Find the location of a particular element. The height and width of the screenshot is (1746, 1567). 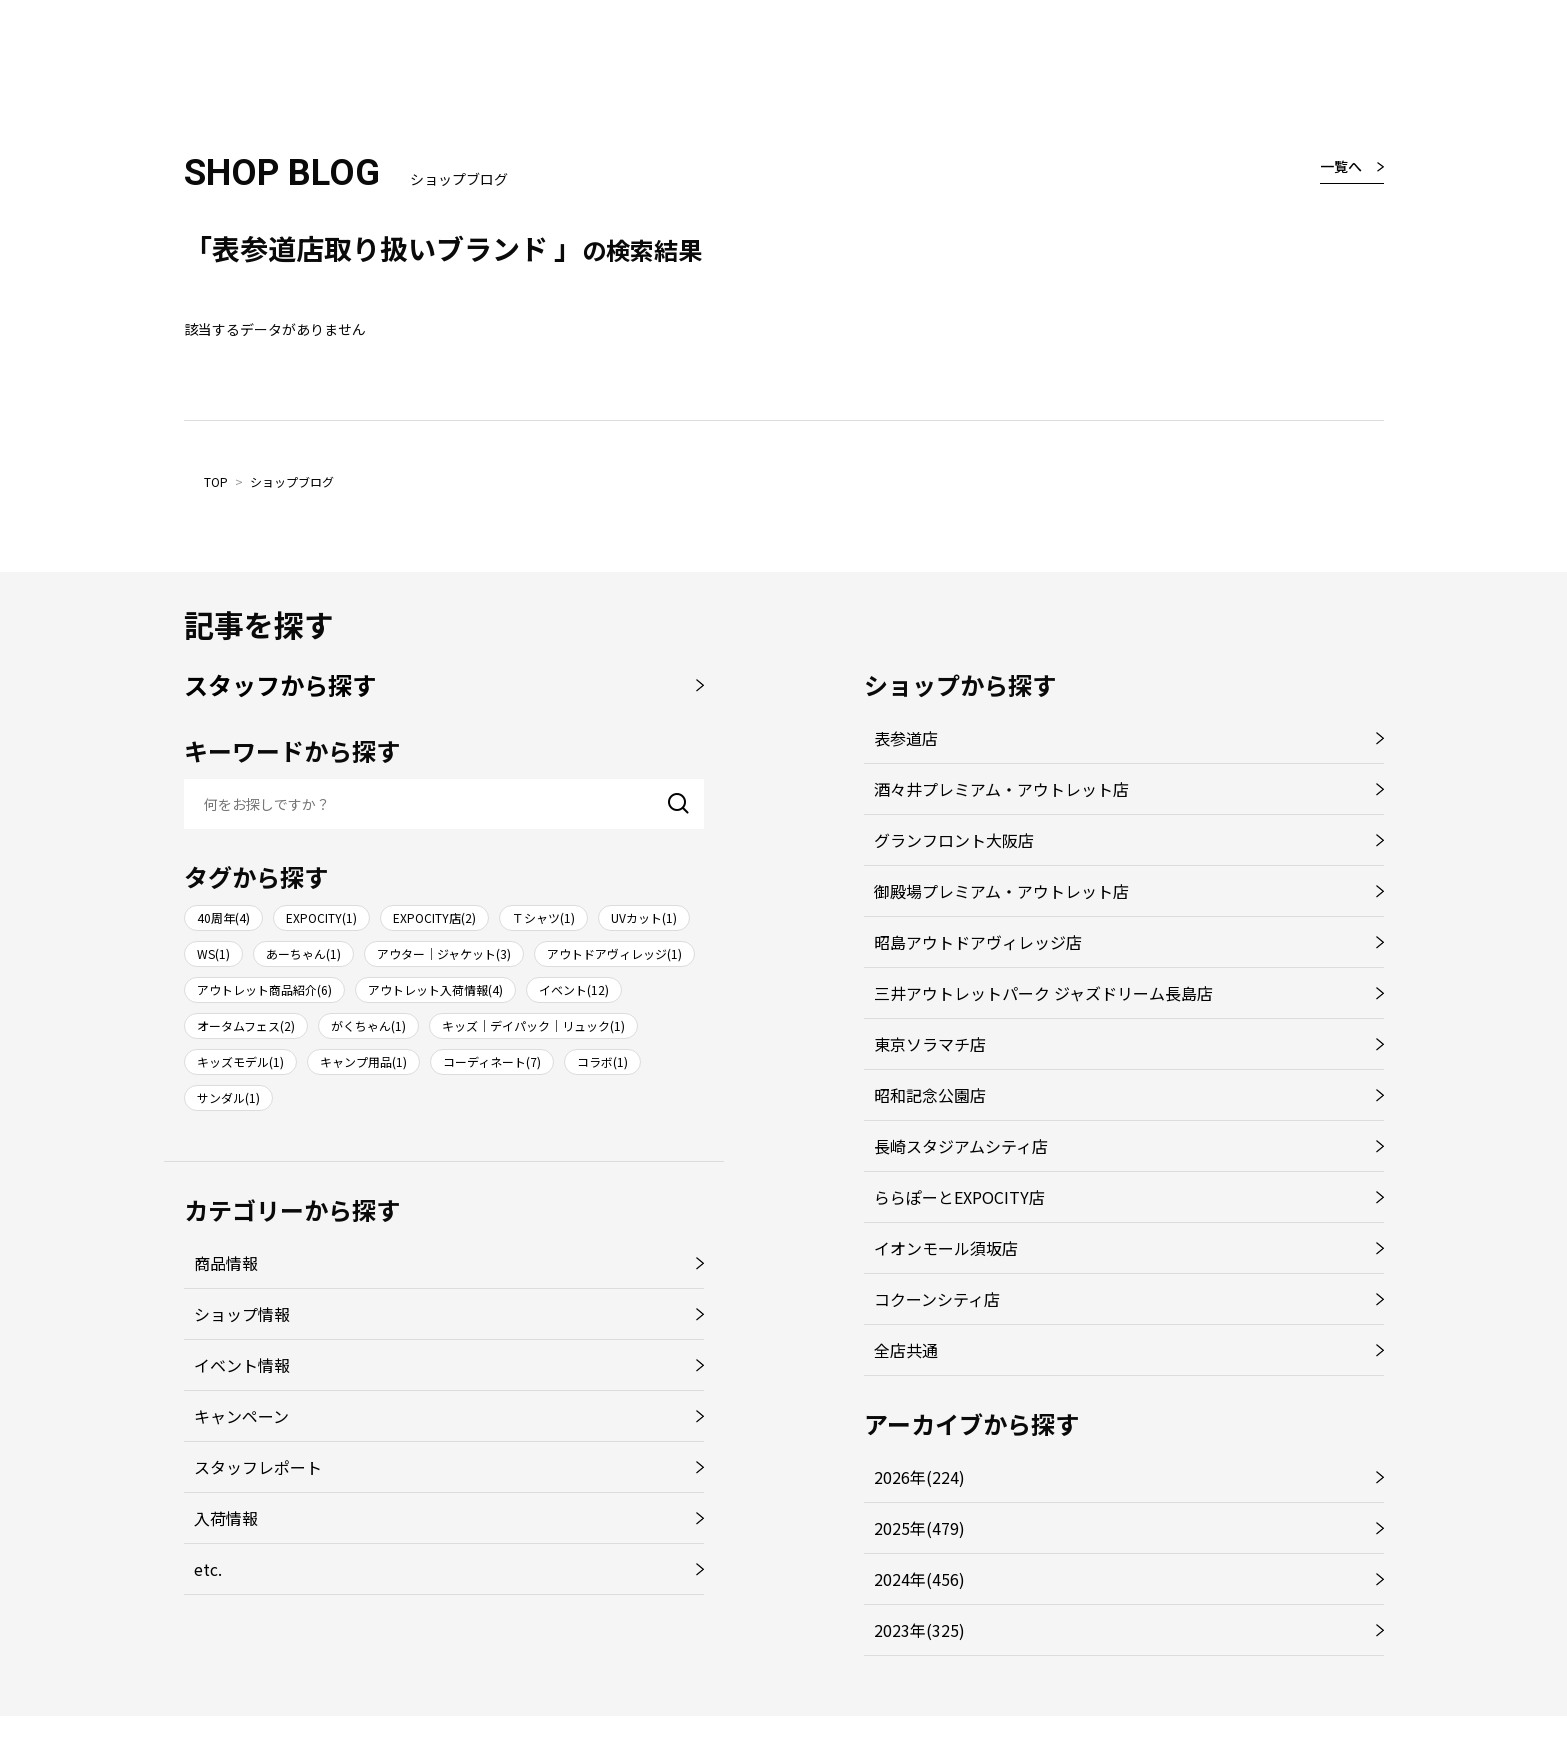

スタッフレポート is located at coordinates (258, 1467).